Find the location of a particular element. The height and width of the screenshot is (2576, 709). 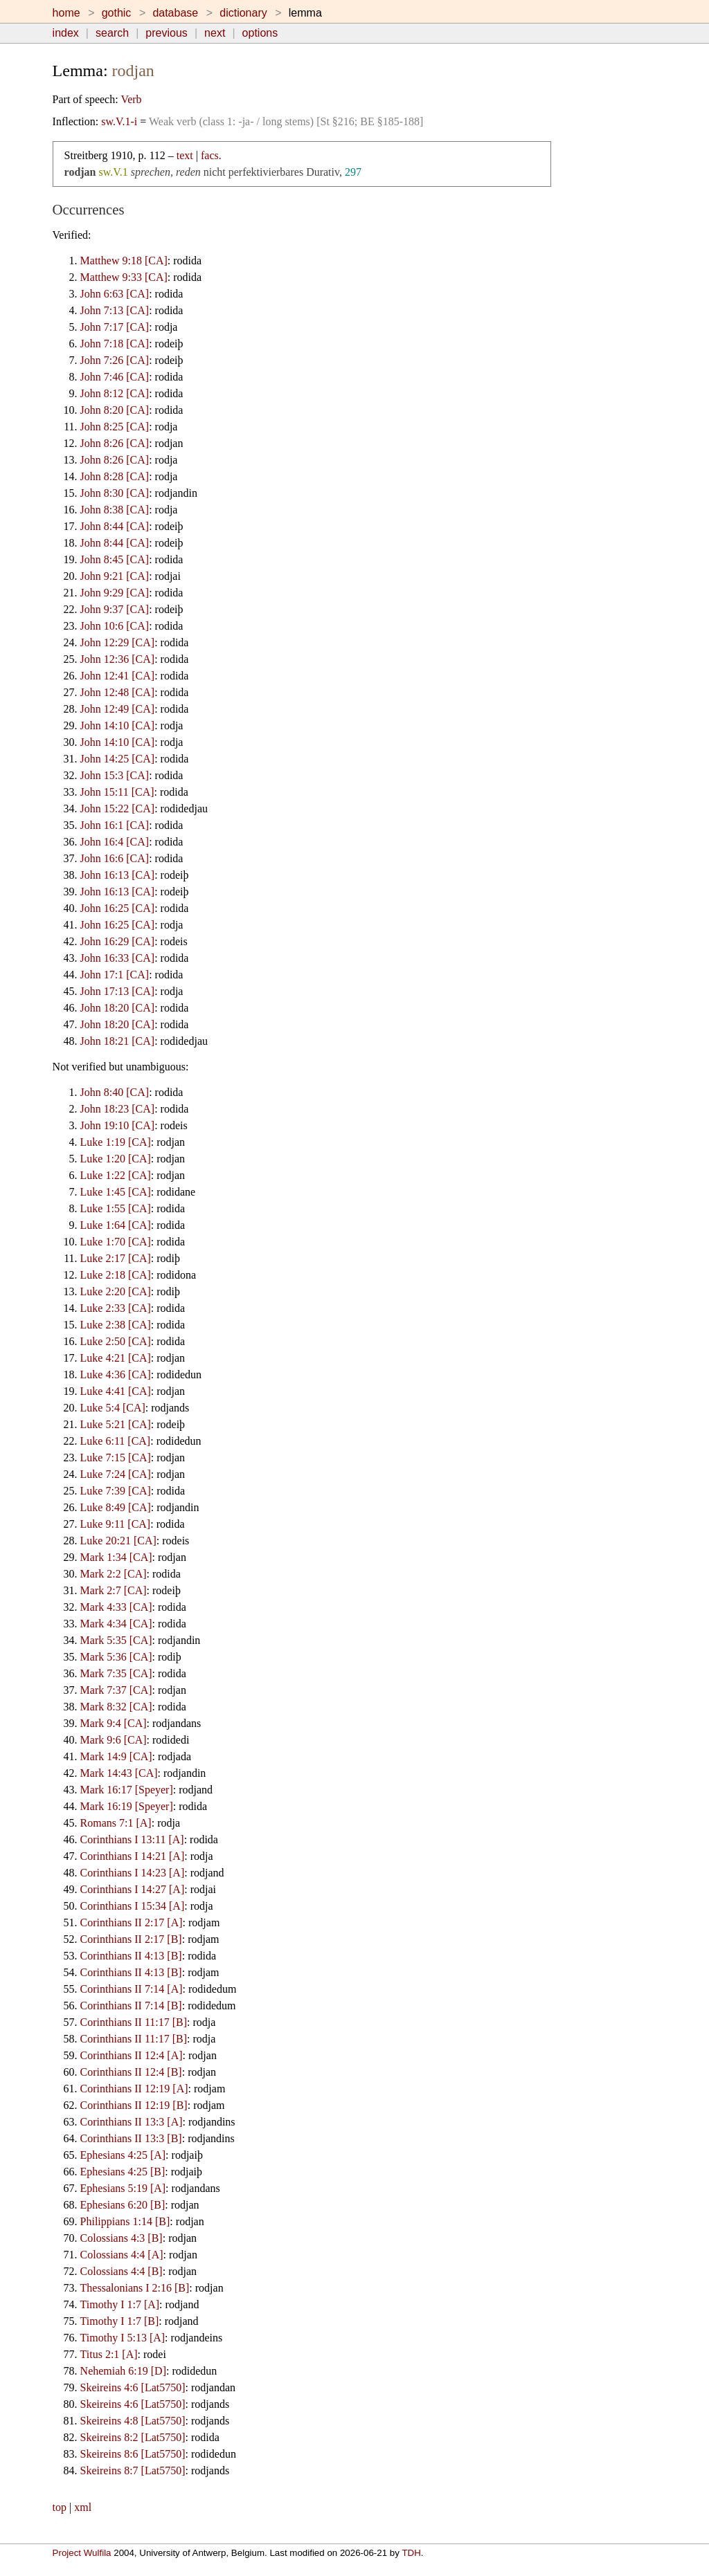

John 8:44 [CA] is located at coordinates (115, 526).